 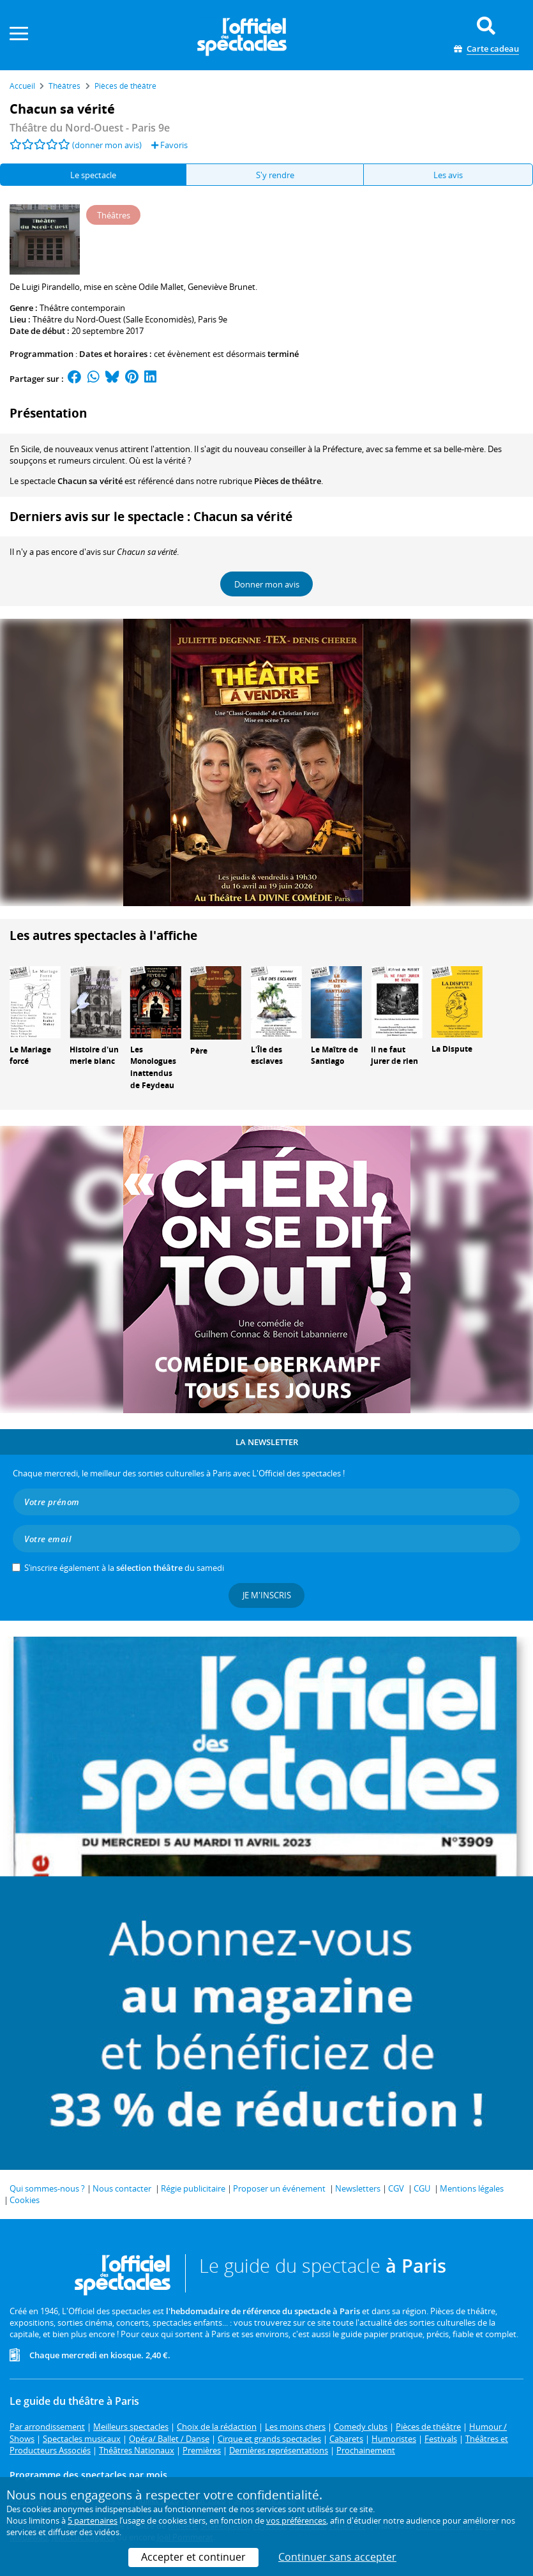 What do you see at coordinates (113, 319) in the screenshot?
I see `Théâtre du Nord-Ouest (Salle Economidès)` at bounding box center [113, 319].